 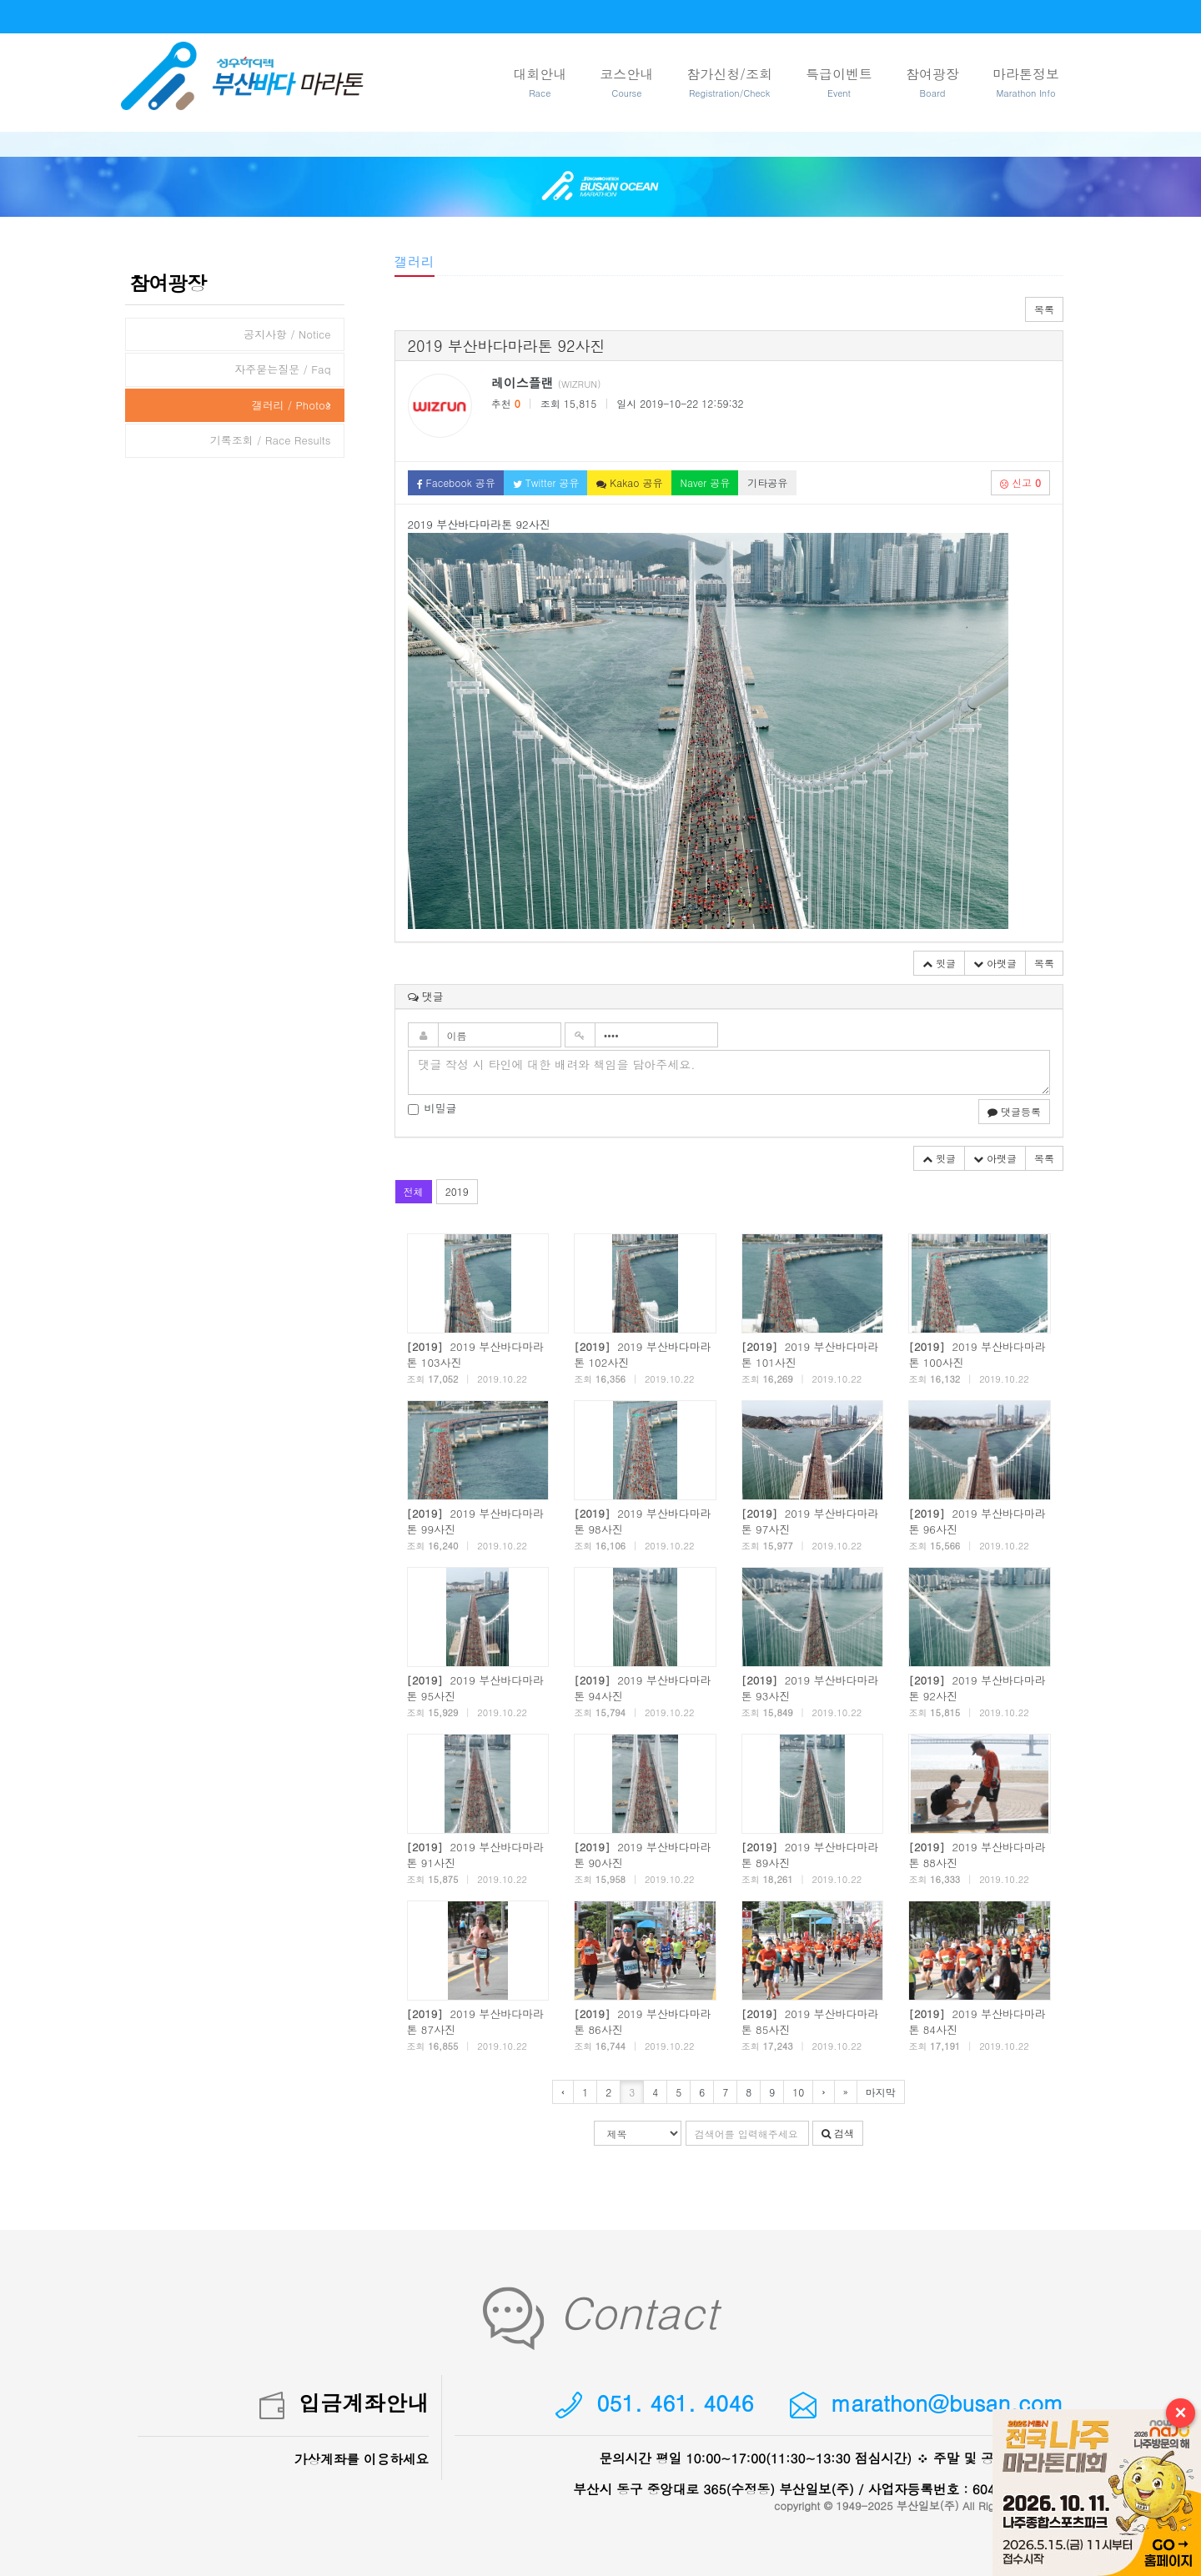 What do you see at coordinates (457, 1191) in the screenshot?
I see `2019` at bounding box center [457, 1191].